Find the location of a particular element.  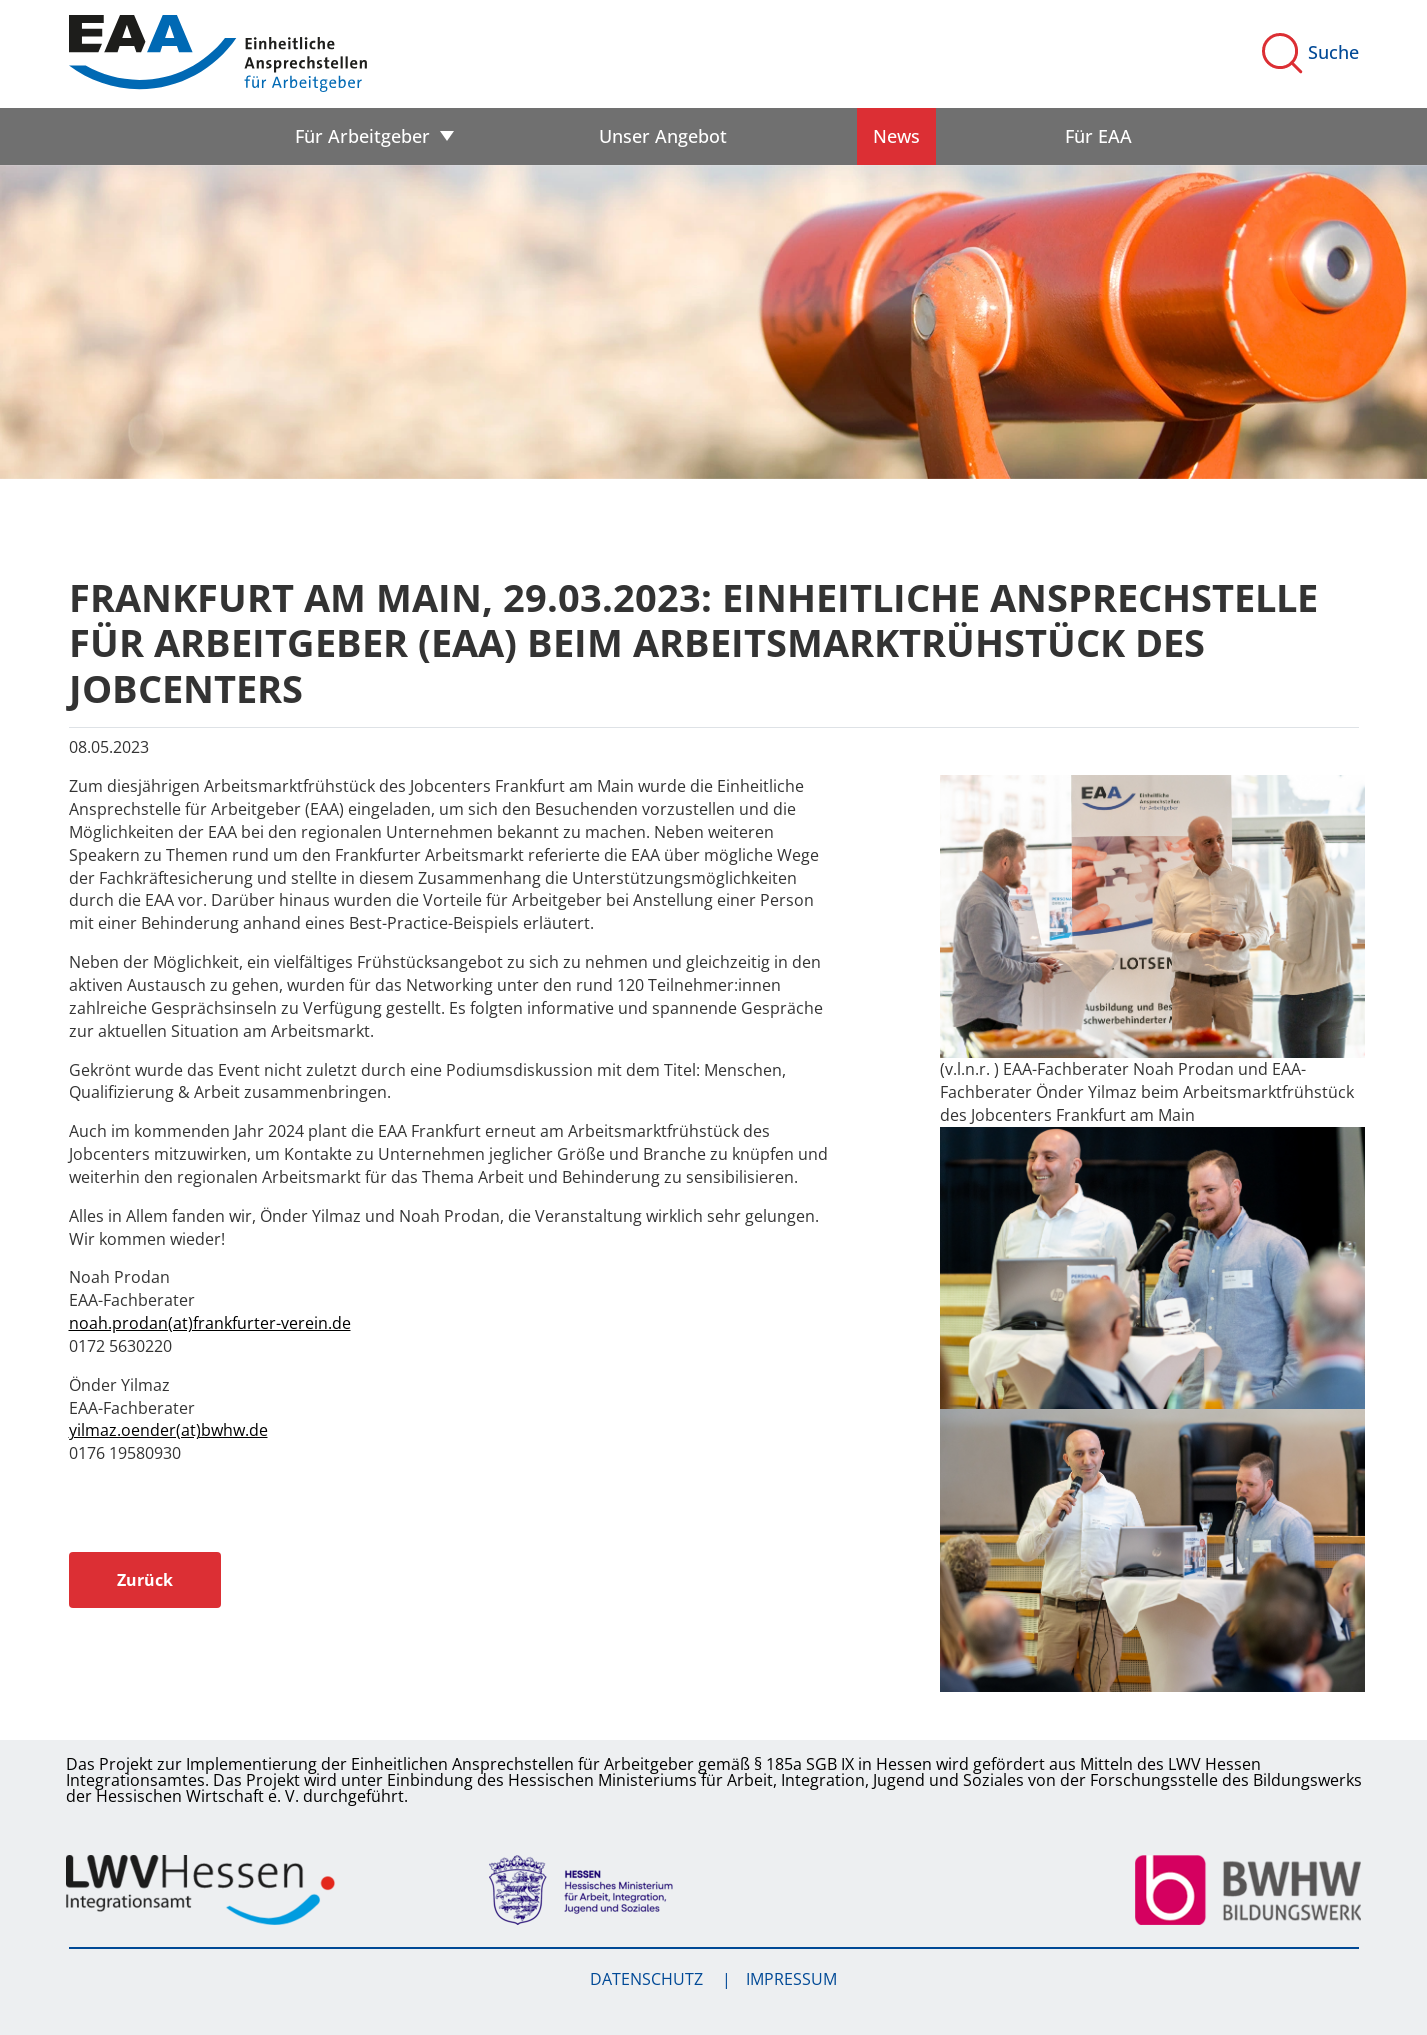

Zurück is located at coordinates (145, 1580).